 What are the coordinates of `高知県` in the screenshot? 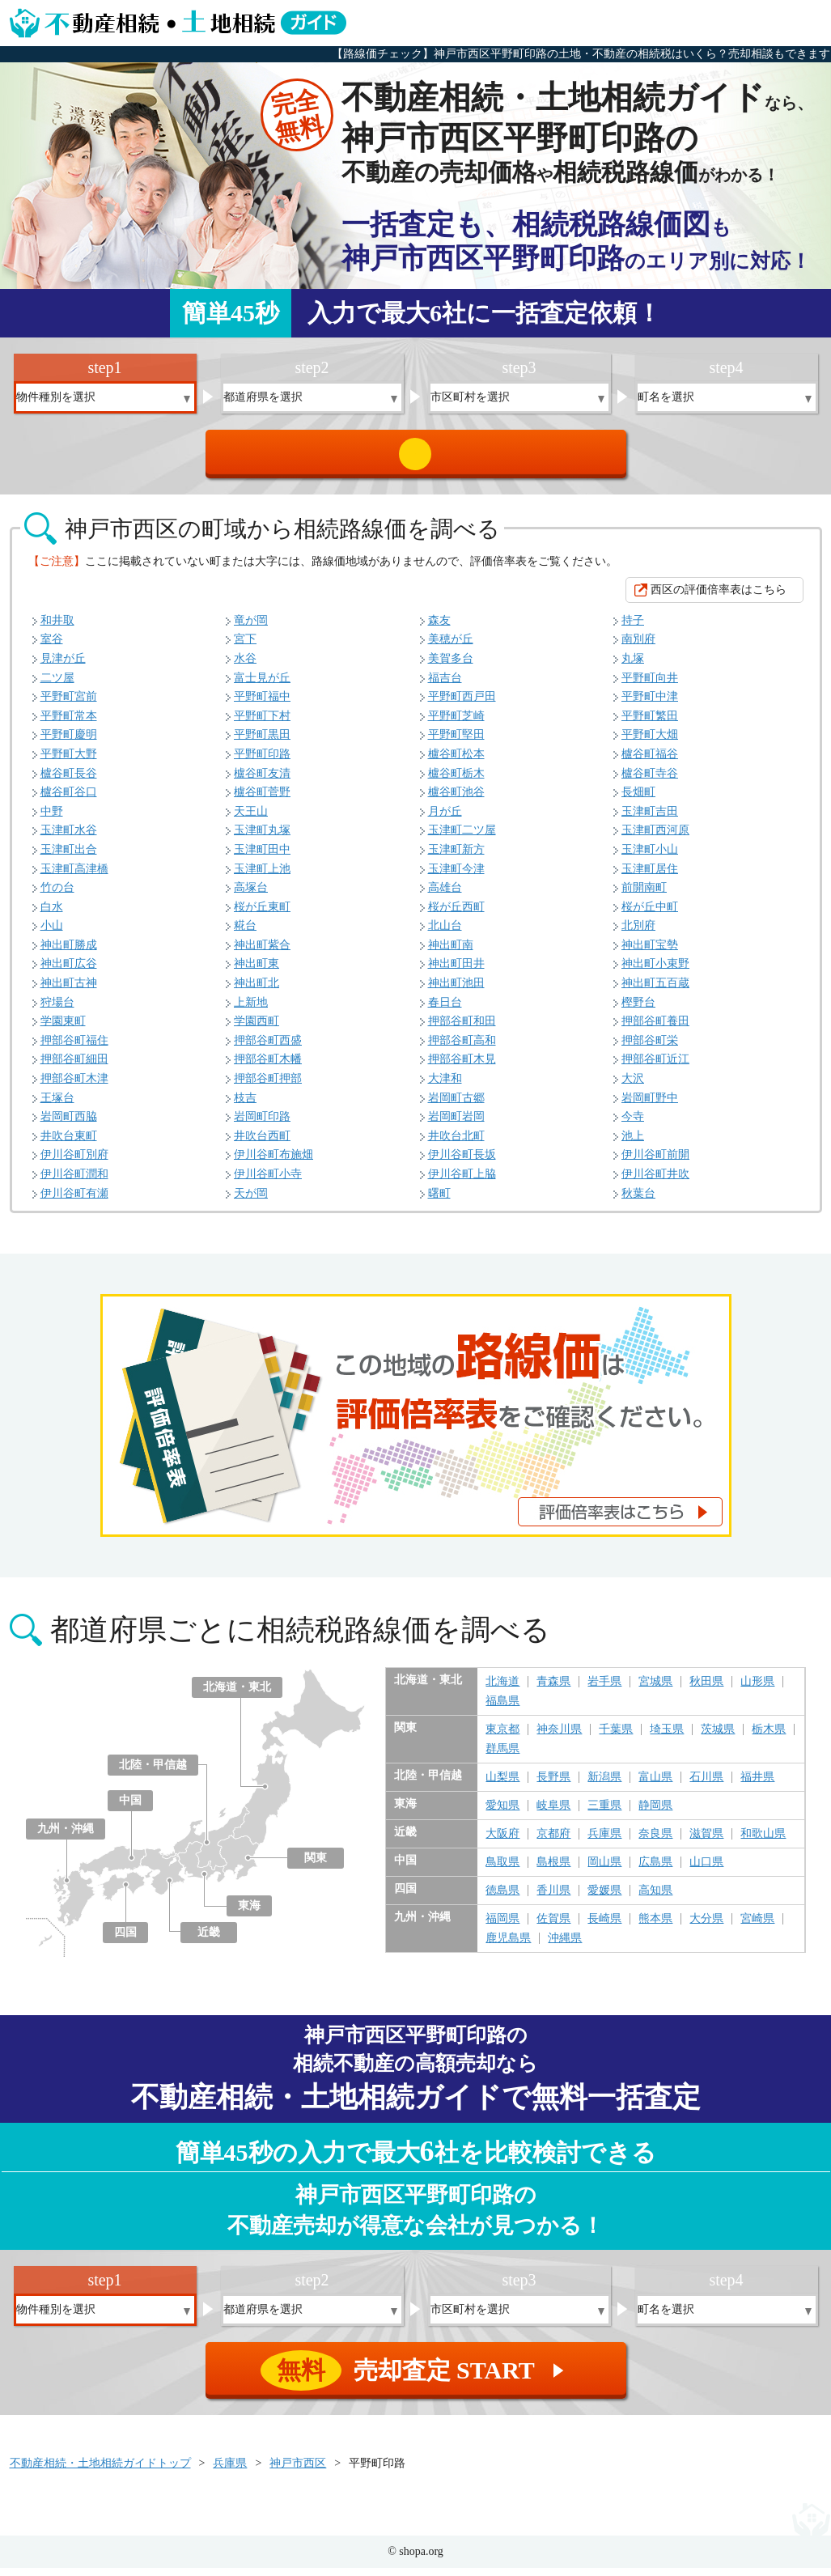 It's located at (655, 1898).